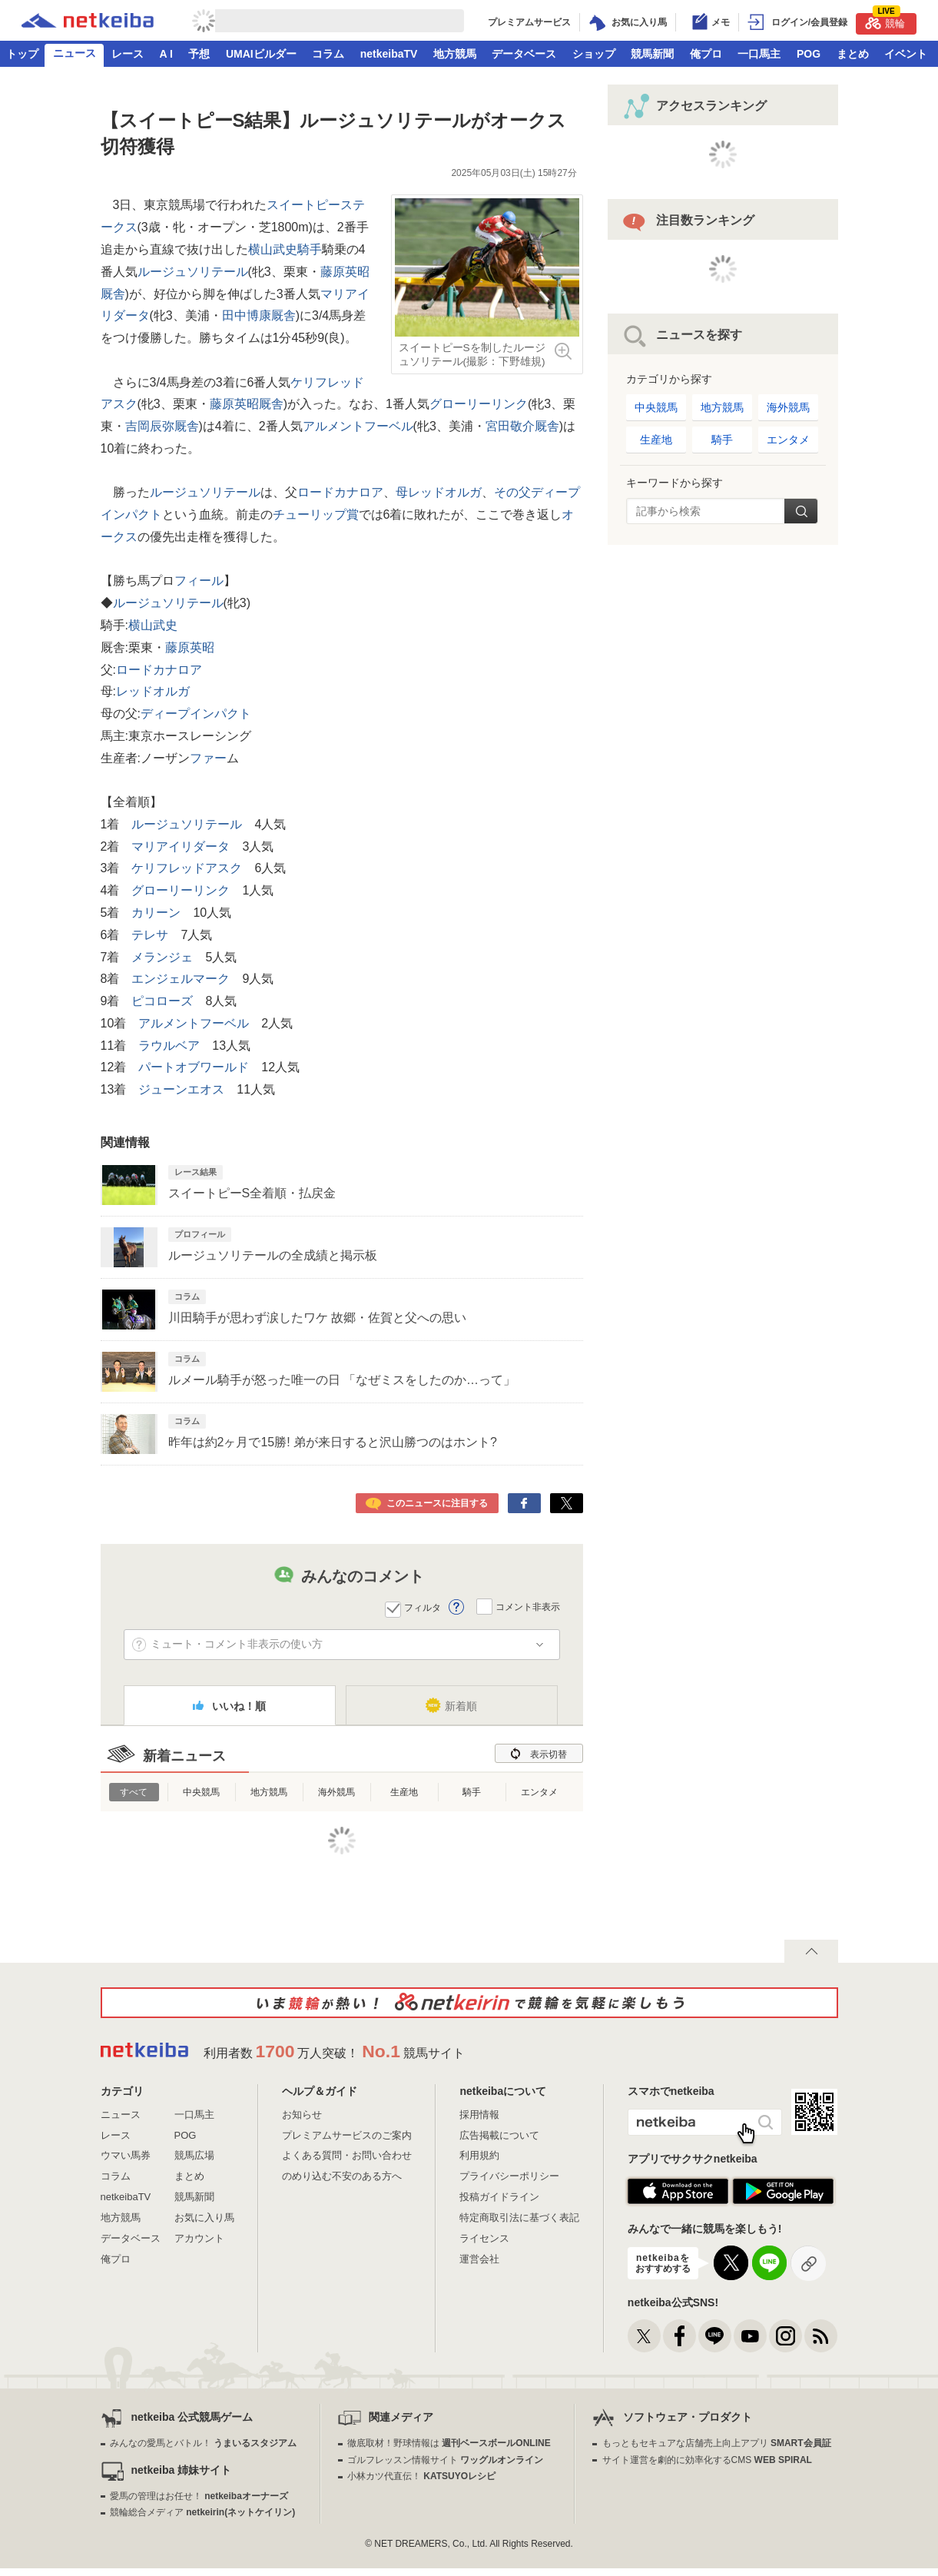 The width and height of the screenshot is (938, 2576). I want to click on 利用規約, so click(479, 2155).